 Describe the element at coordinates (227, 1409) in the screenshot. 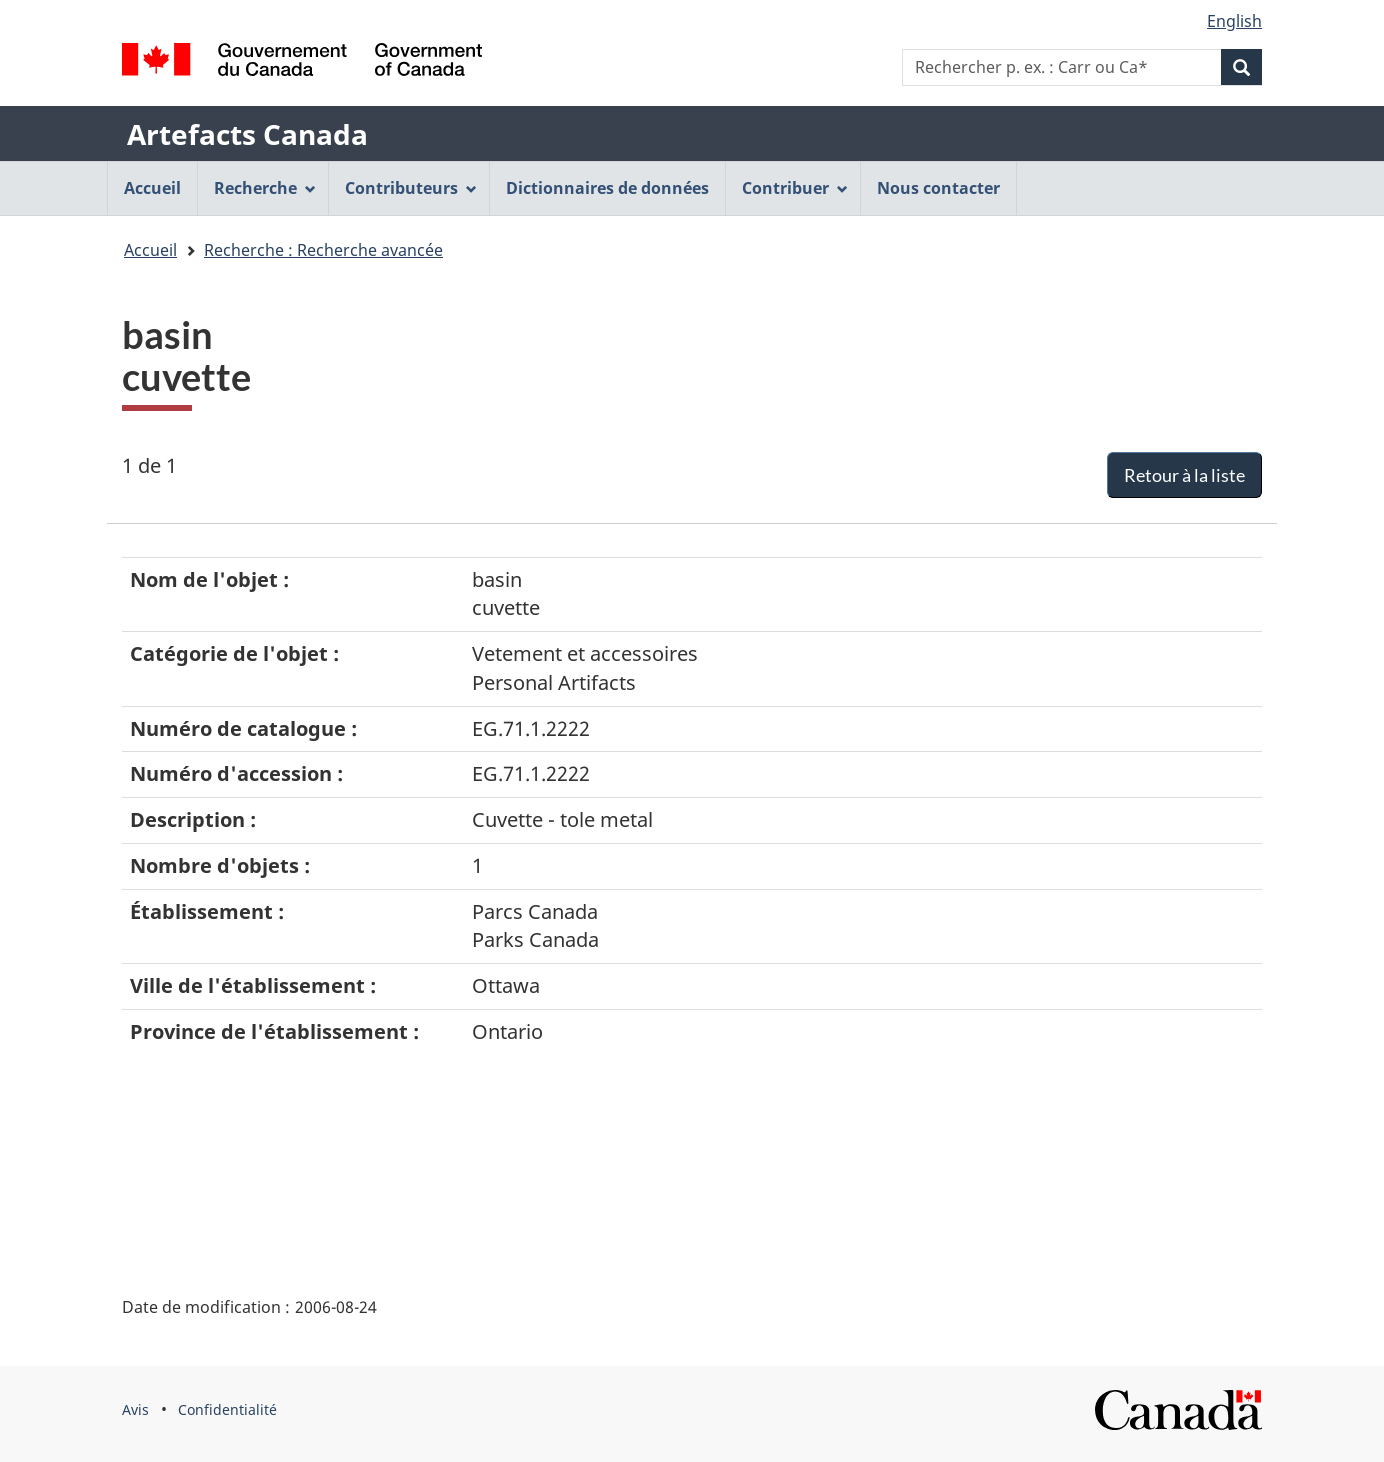

I see `Confidentialité` at that location.